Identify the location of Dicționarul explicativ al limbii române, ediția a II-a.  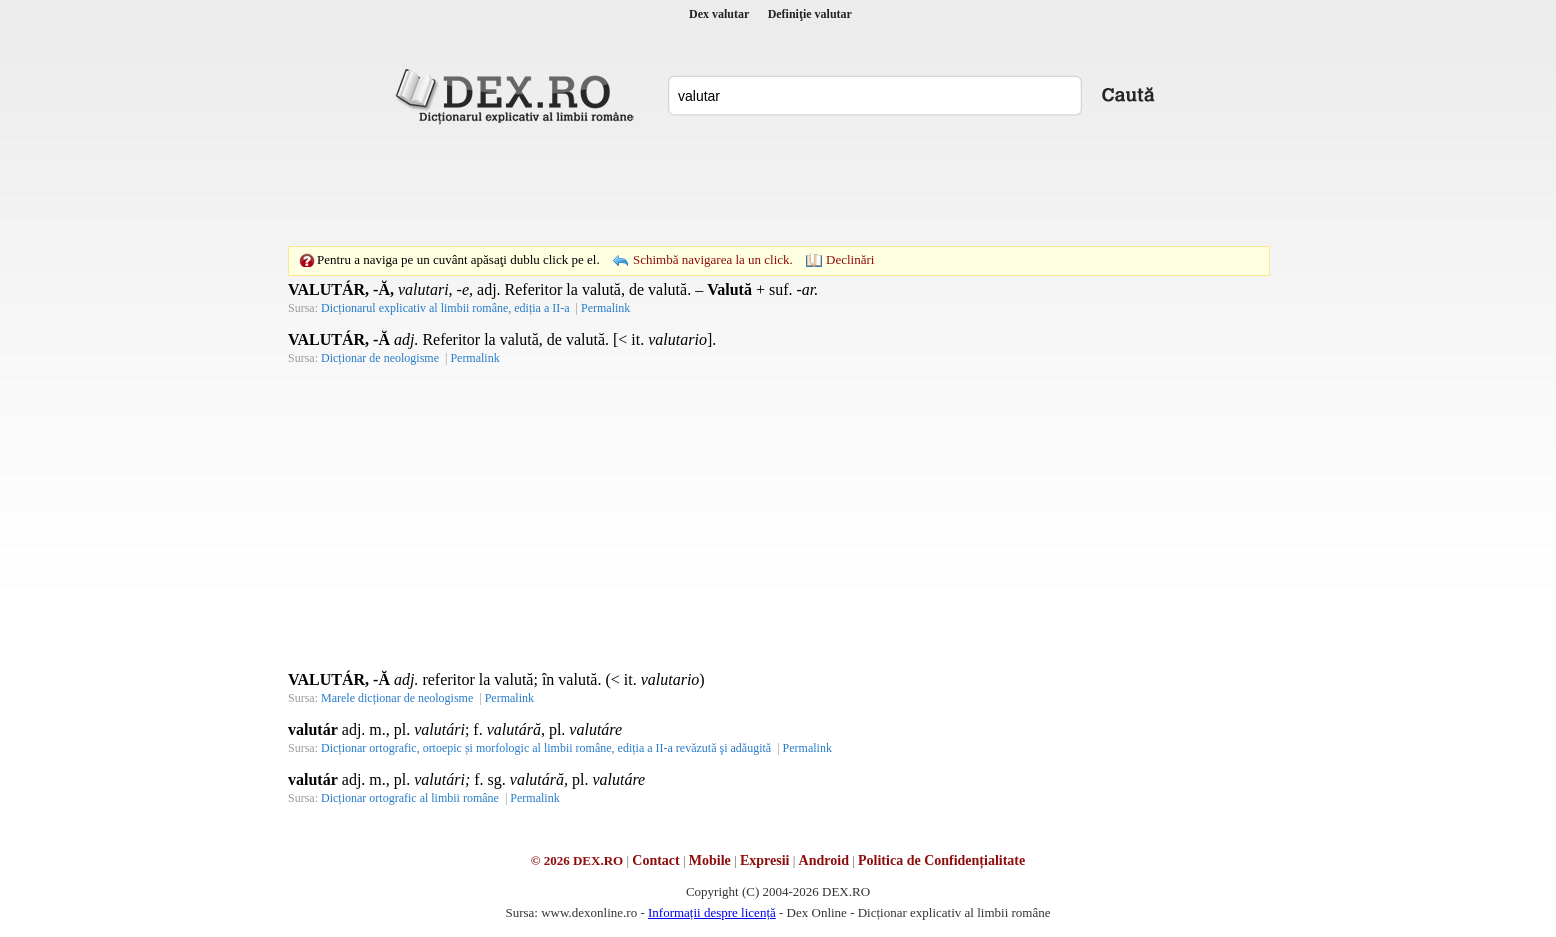
(445, 308).